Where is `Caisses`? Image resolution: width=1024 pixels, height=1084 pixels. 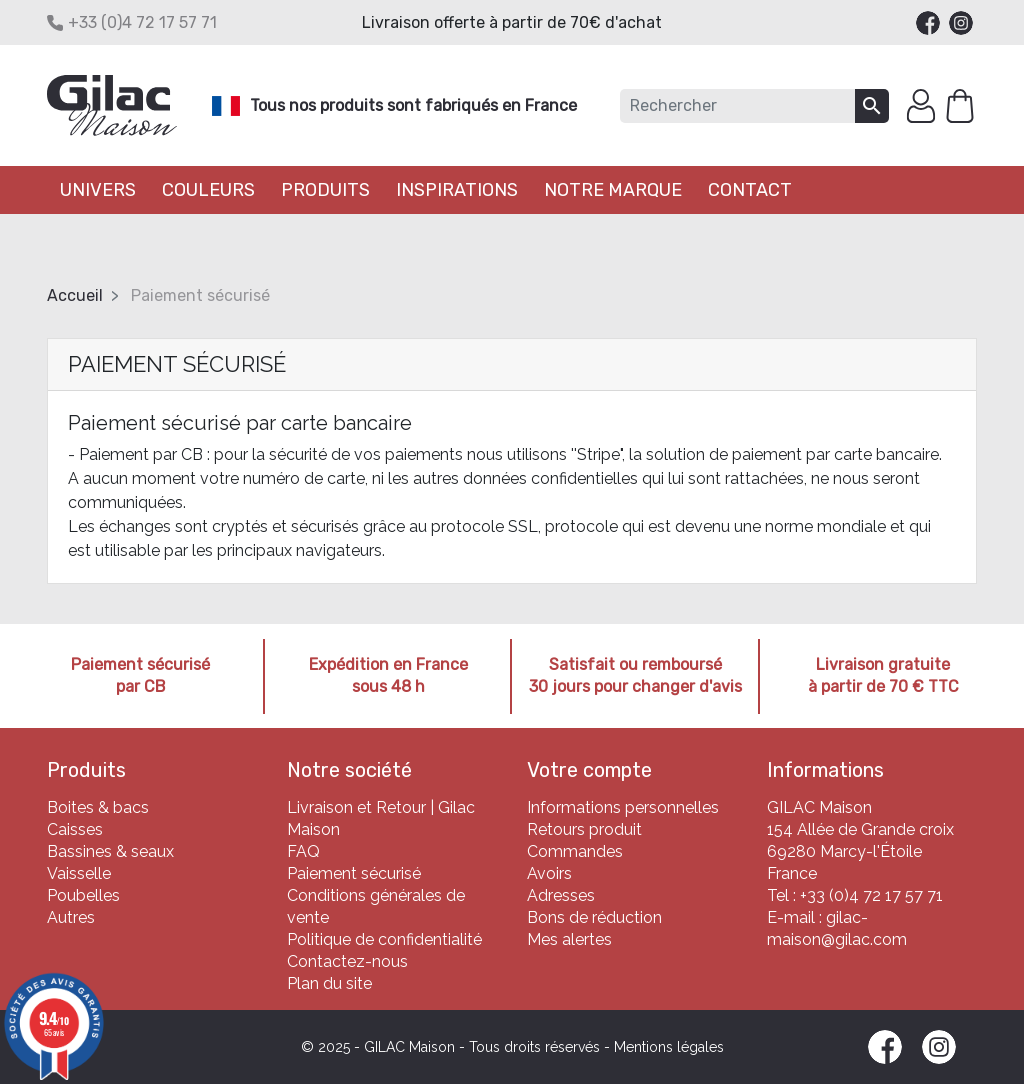 Caisses is located at coordinates (75, 829).